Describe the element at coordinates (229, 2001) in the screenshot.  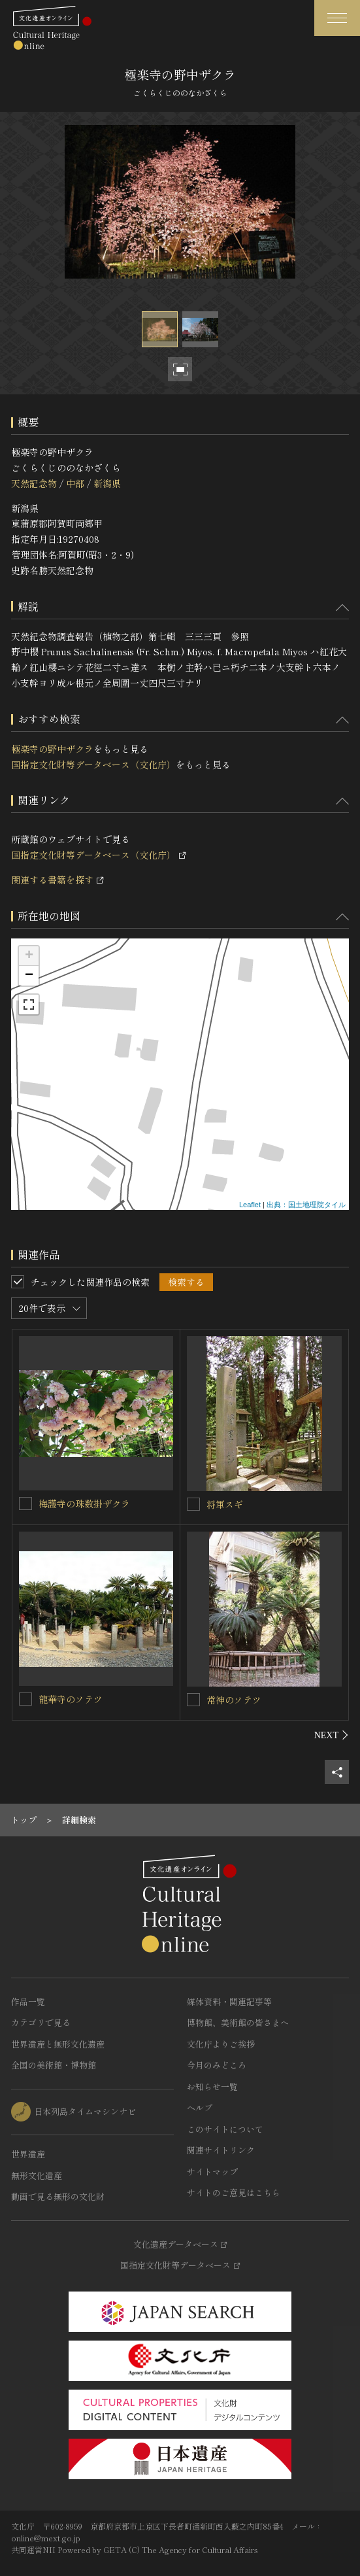
I see `媒体資料・関連記事等` at that location.